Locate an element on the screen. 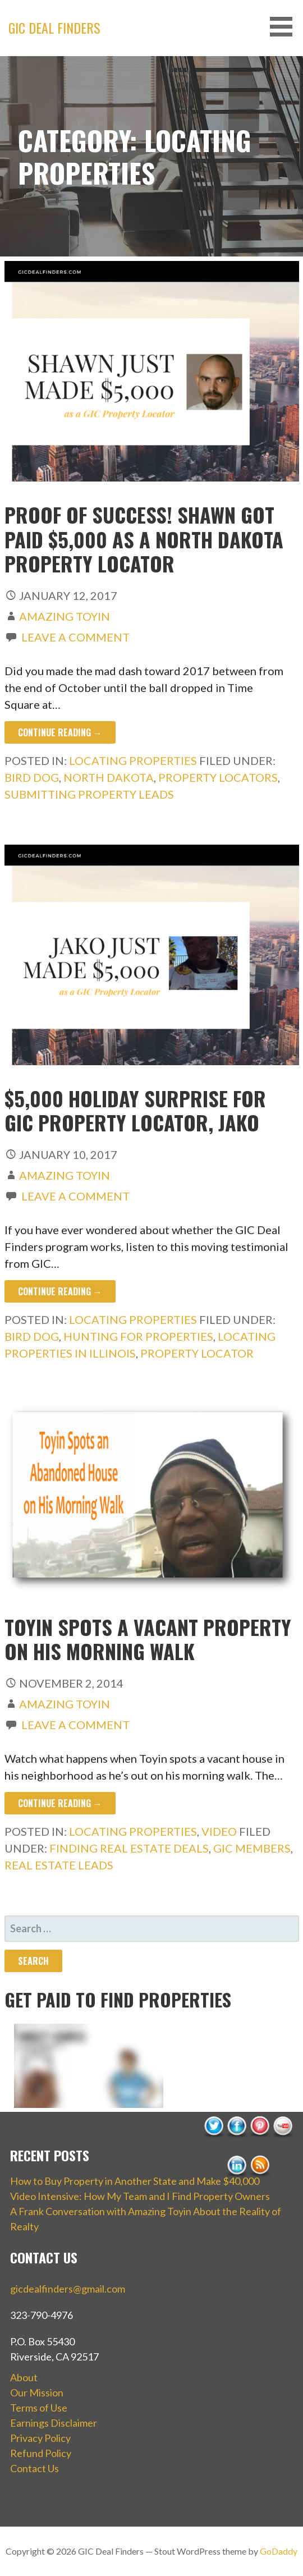  GIC Deal Finders is located at coordinates (54, 27).